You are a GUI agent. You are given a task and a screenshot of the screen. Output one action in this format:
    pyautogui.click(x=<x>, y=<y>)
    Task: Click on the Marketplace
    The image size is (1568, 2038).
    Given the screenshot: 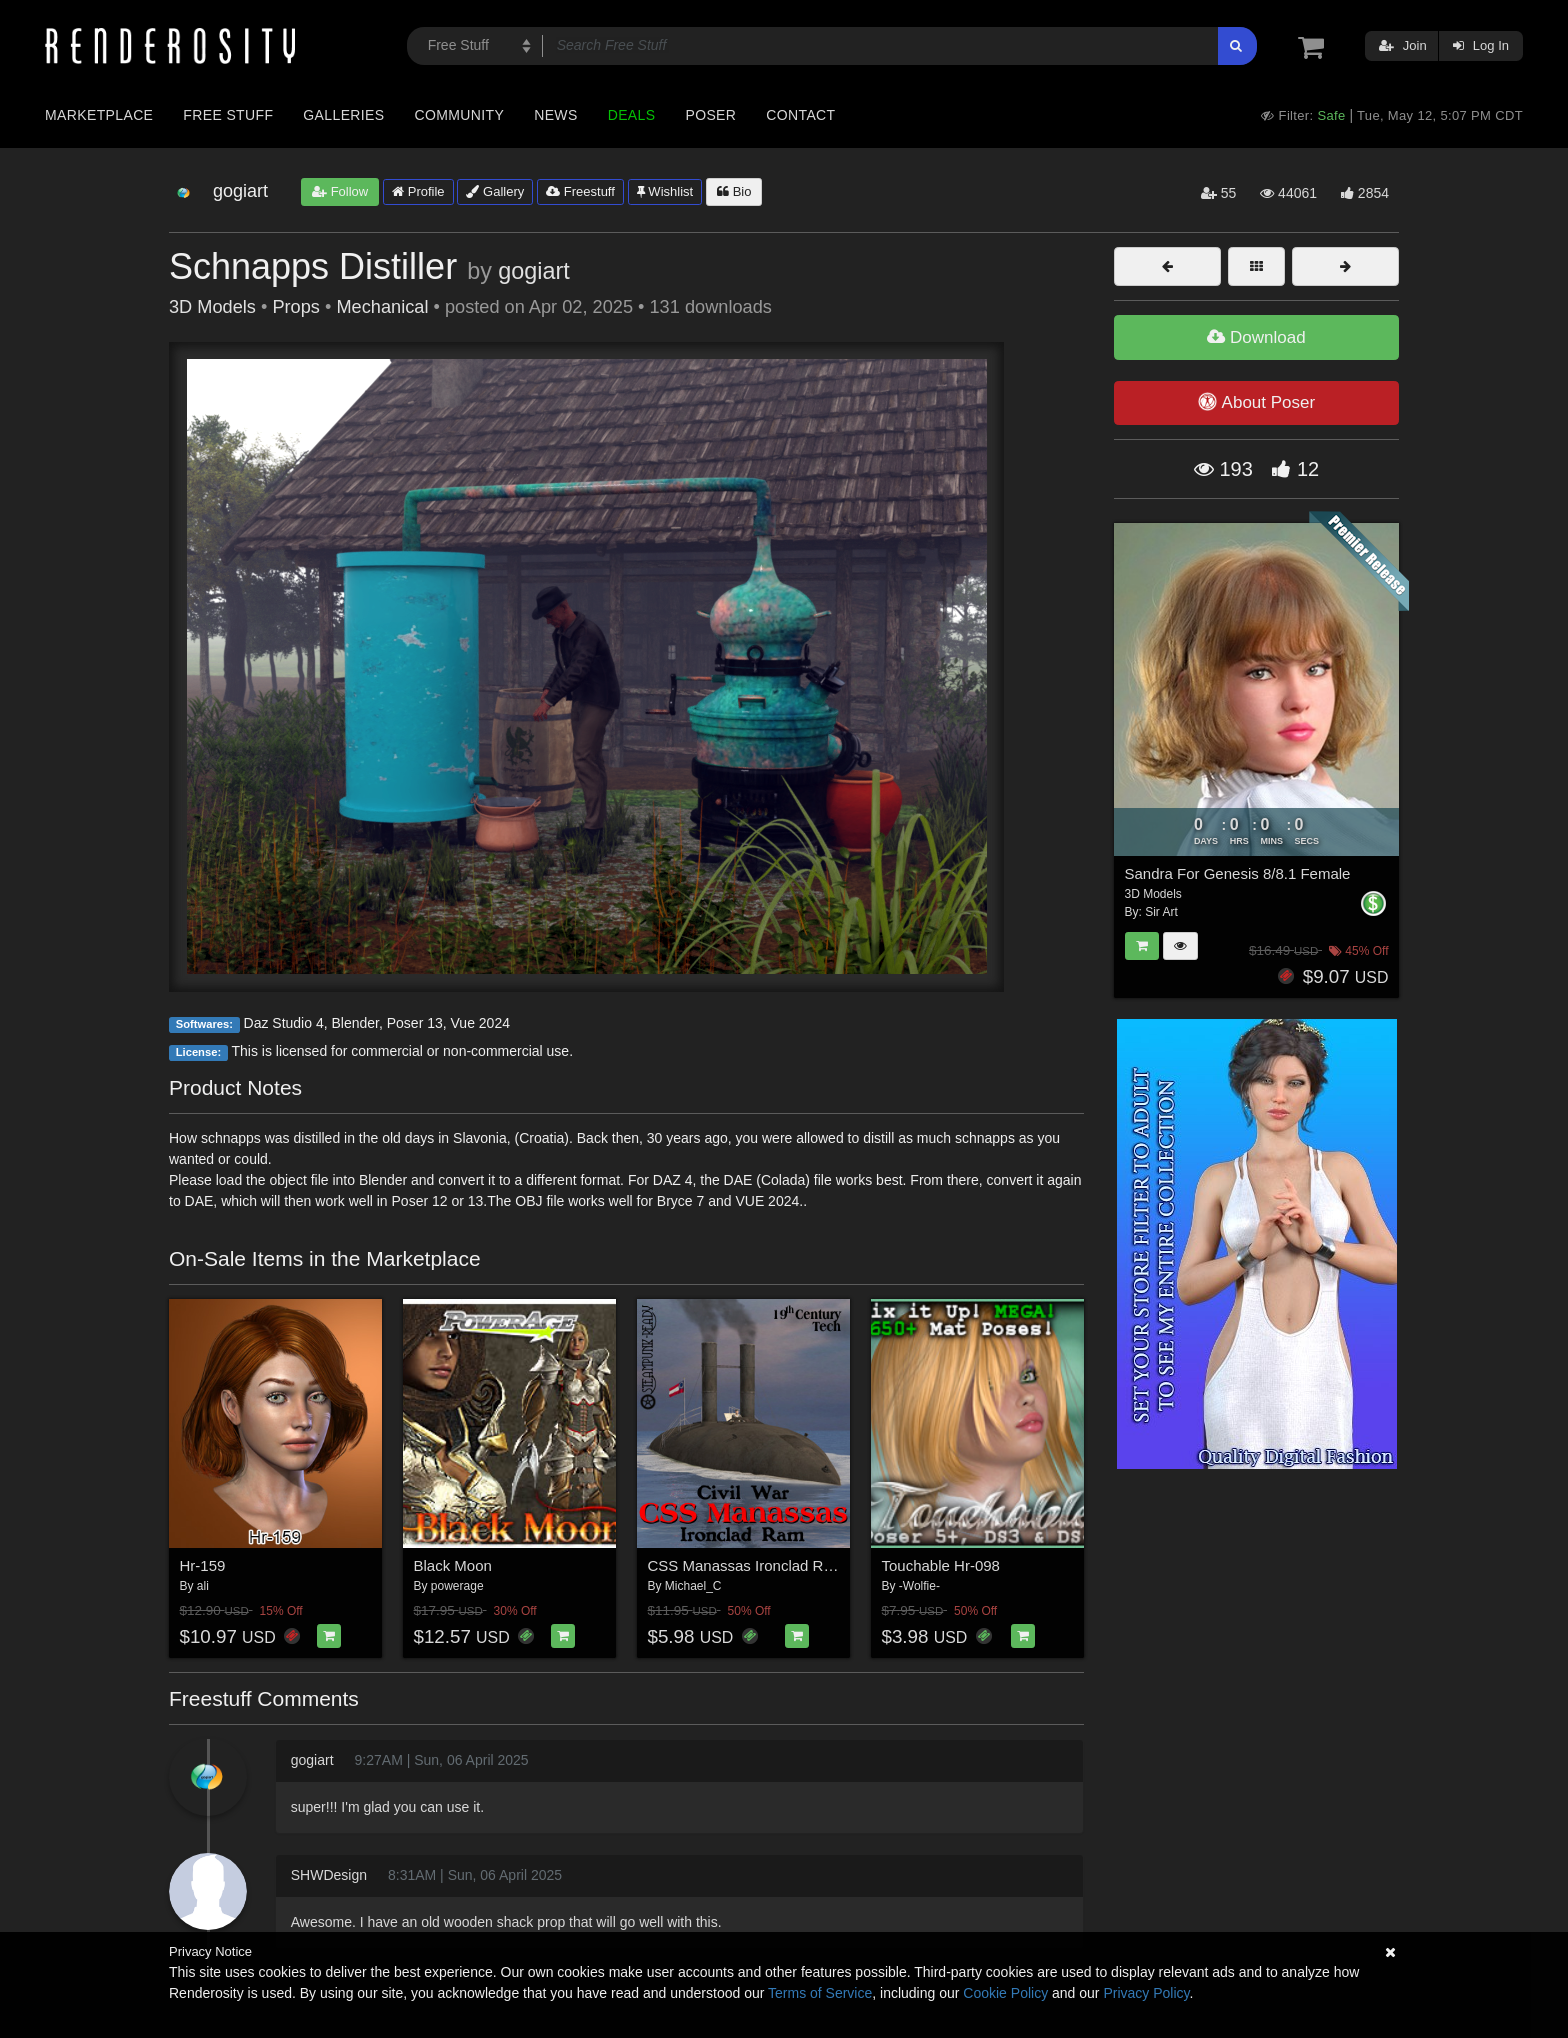 What is the action you would take?
    pyautogui.click(x=99, y=115)
    